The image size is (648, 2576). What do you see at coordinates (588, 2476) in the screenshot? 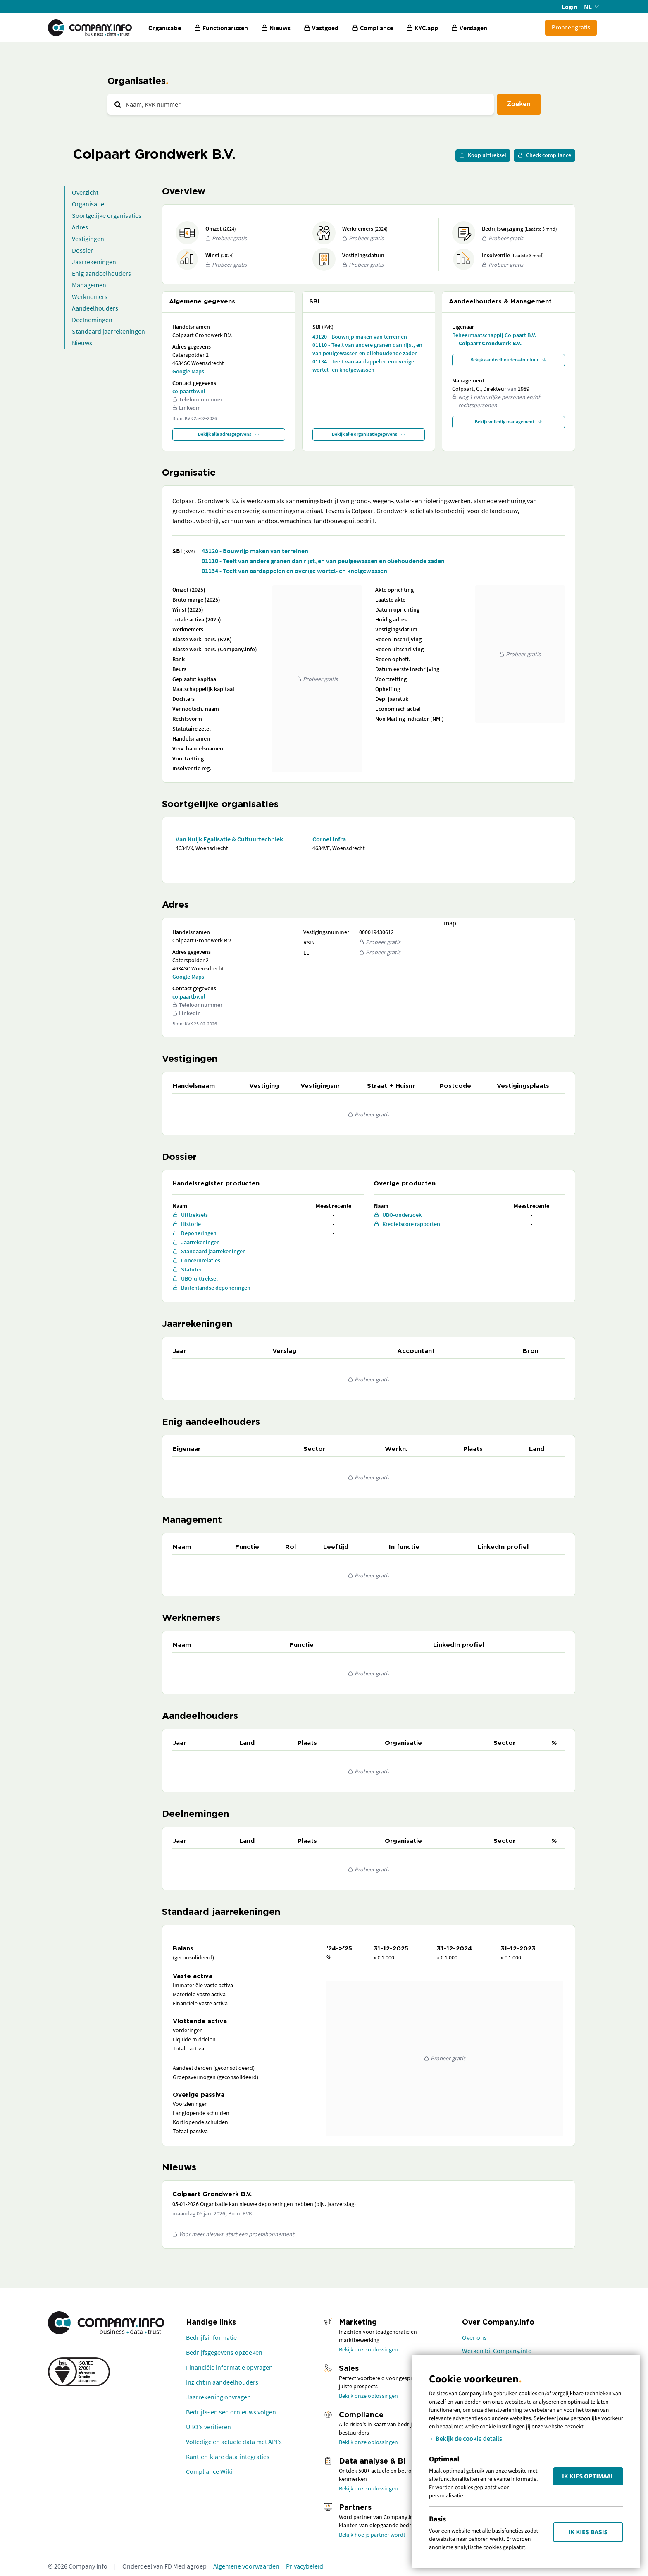
I see `Ik kies Optimaal` at bounding box center [588, 2476].